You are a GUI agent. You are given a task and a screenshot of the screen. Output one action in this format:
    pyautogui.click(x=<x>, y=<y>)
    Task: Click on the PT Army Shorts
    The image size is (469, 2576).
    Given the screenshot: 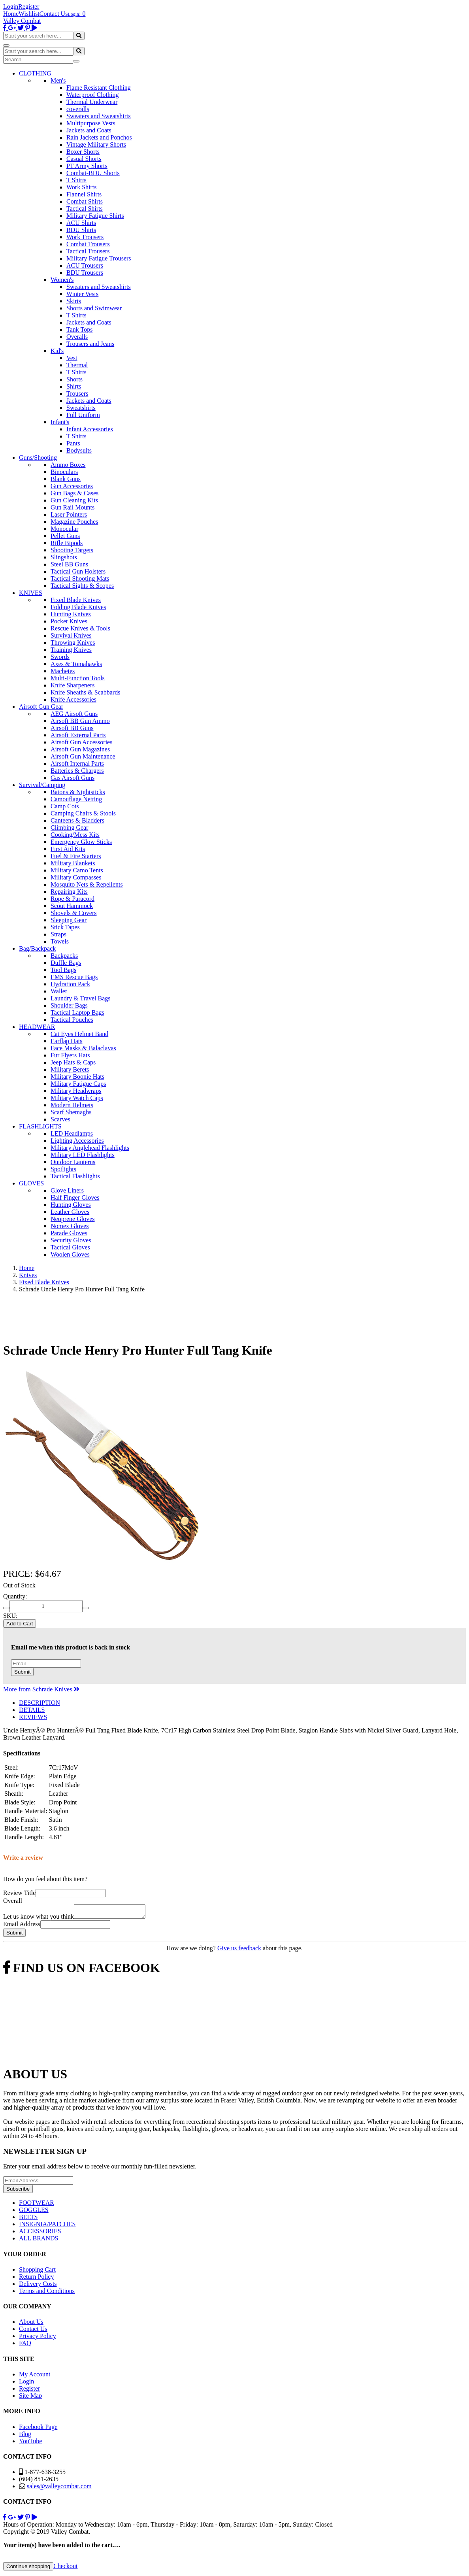 What is the action you would take?
    pyautogui.click(x=86, y=165)
    